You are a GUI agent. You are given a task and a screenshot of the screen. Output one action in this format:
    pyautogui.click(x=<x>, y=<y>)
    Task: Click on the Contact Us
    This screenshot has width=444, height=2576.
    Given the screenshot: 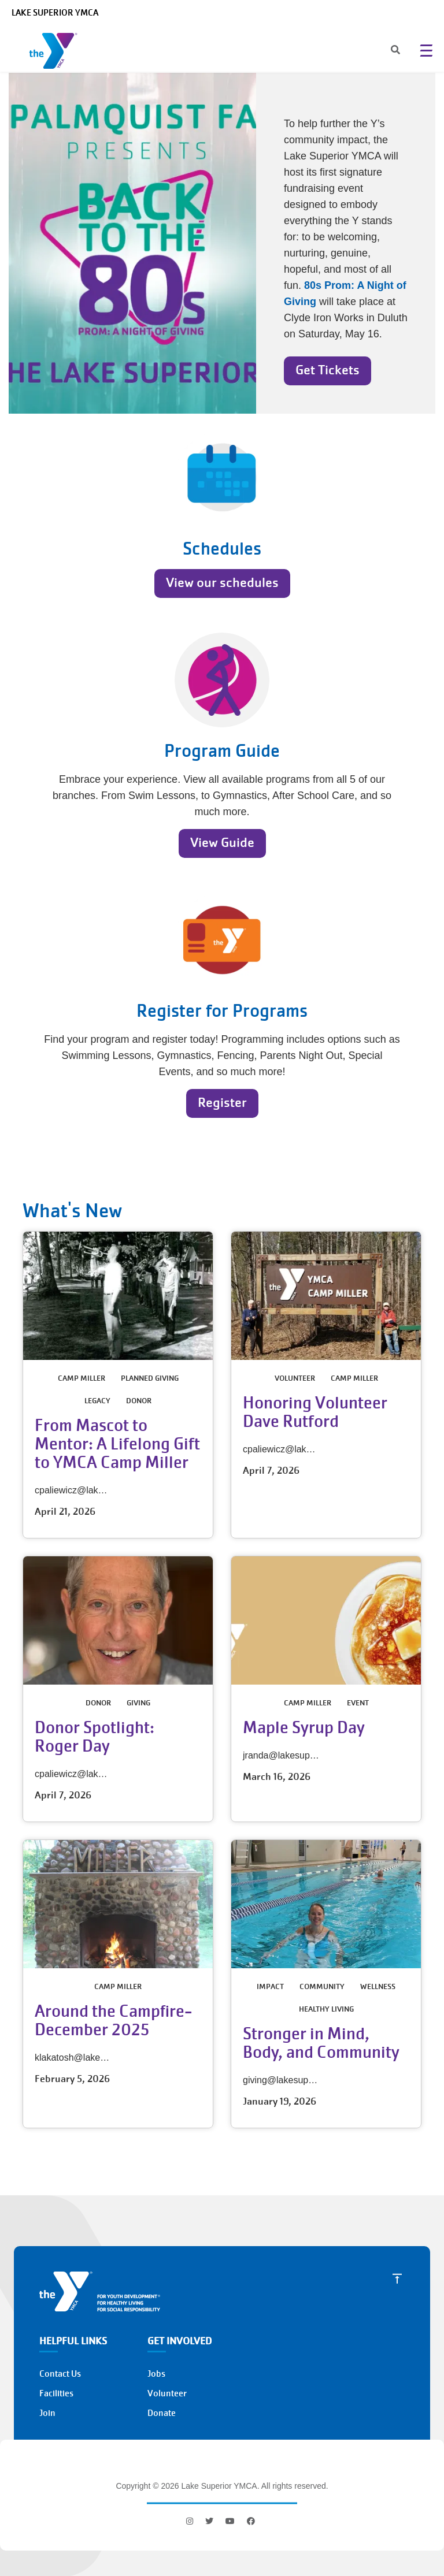 What is the action you would take?
    pyautogui.click(x=60, y=2374)
    